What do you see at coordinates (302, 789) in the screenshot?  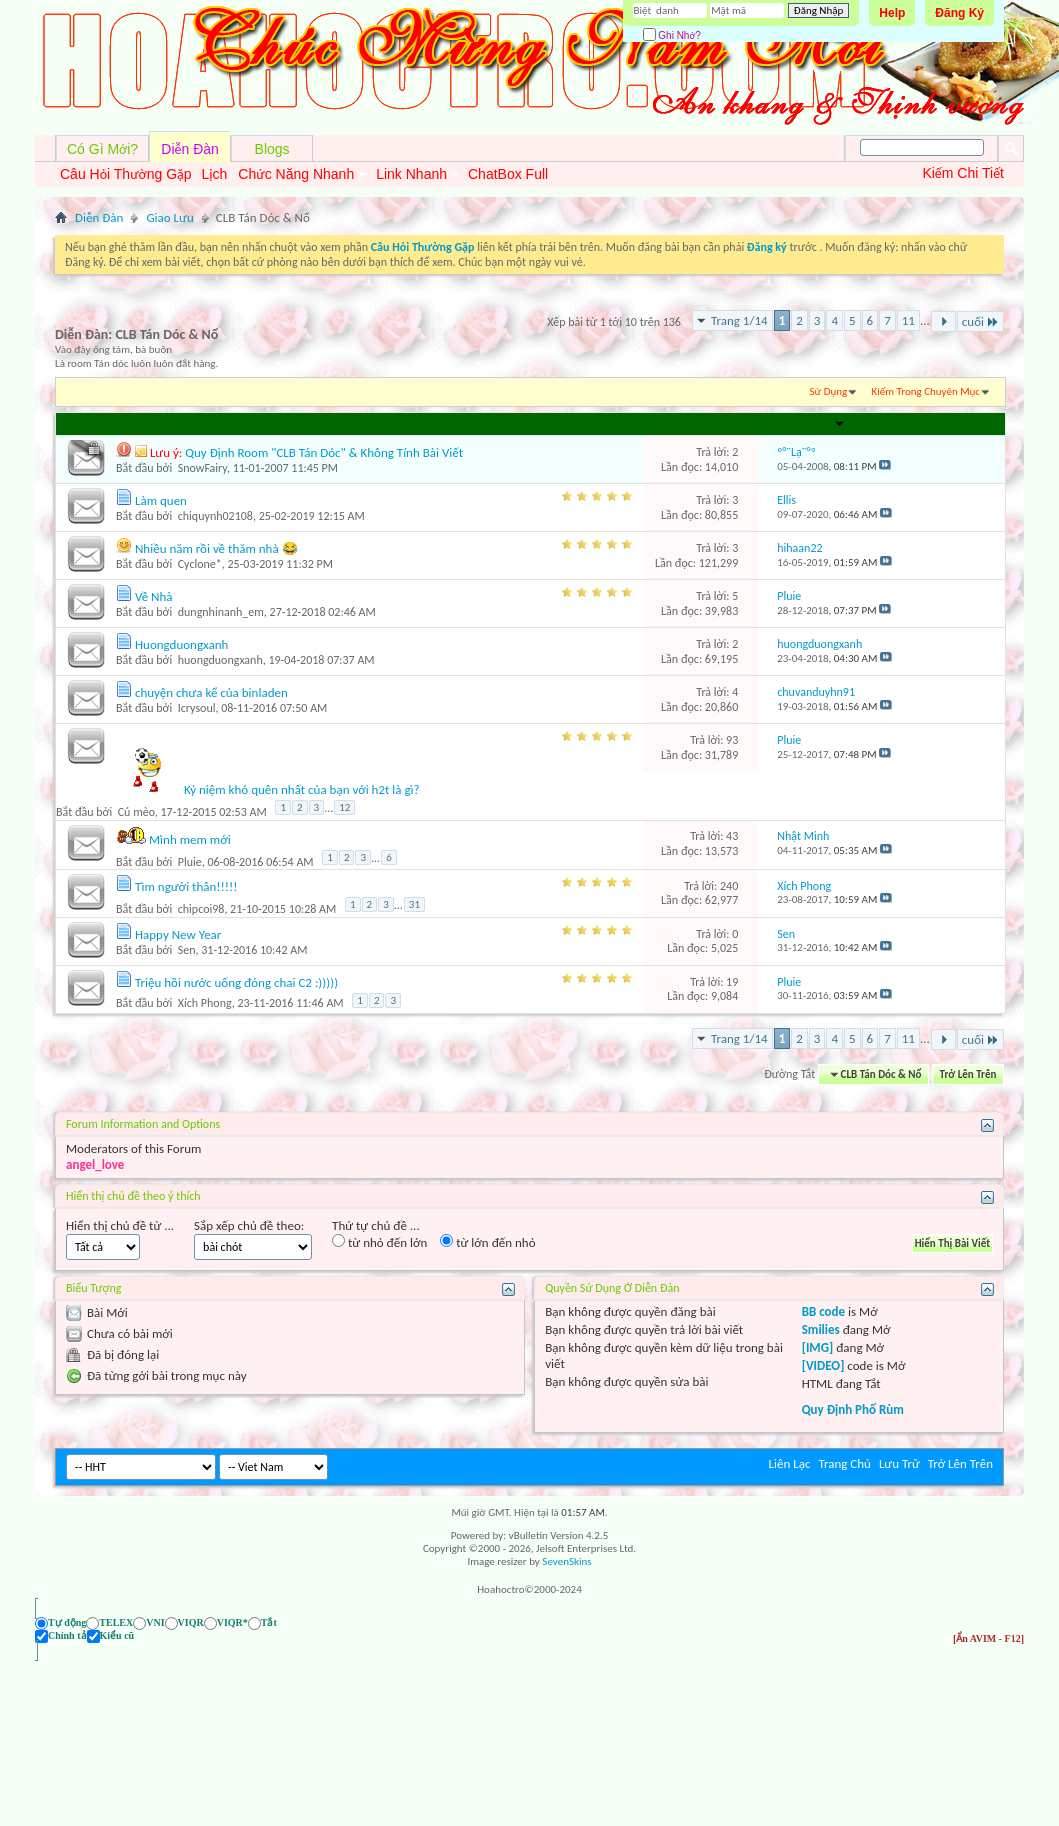 I see `Kỷ niệm khó quên nhất của bạn với h2t là gì?` at bounding box center [302, 789].